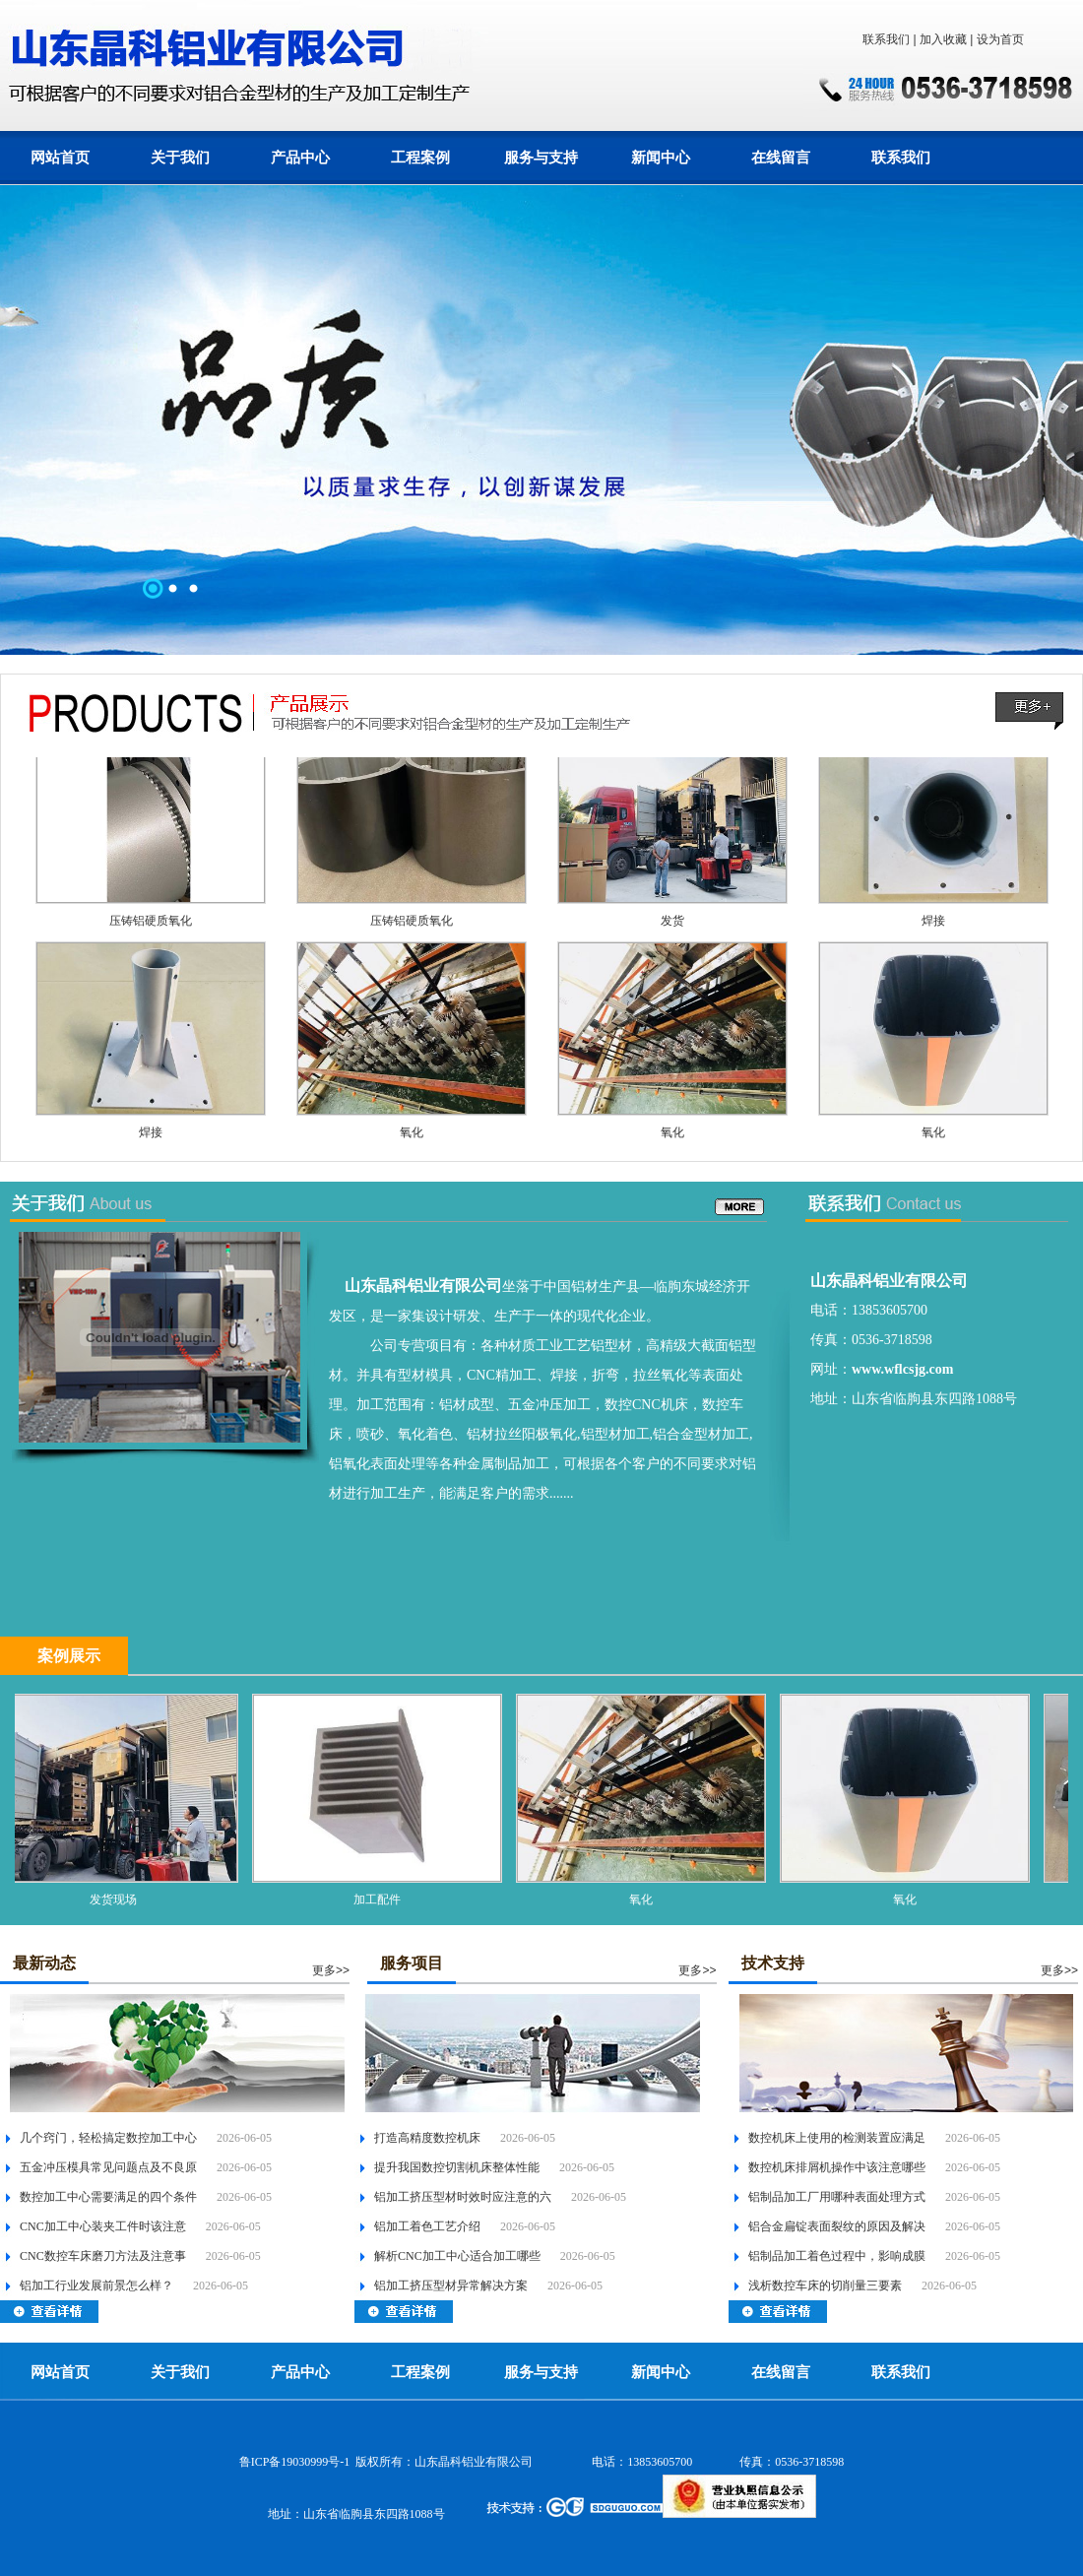 The image size is (1083, 2576). What do you see at coordinates (836, 2197) in the screenshot?
I see `铝制品加工厂用哪种表面处理方式` at bounding box center [836, 2197].